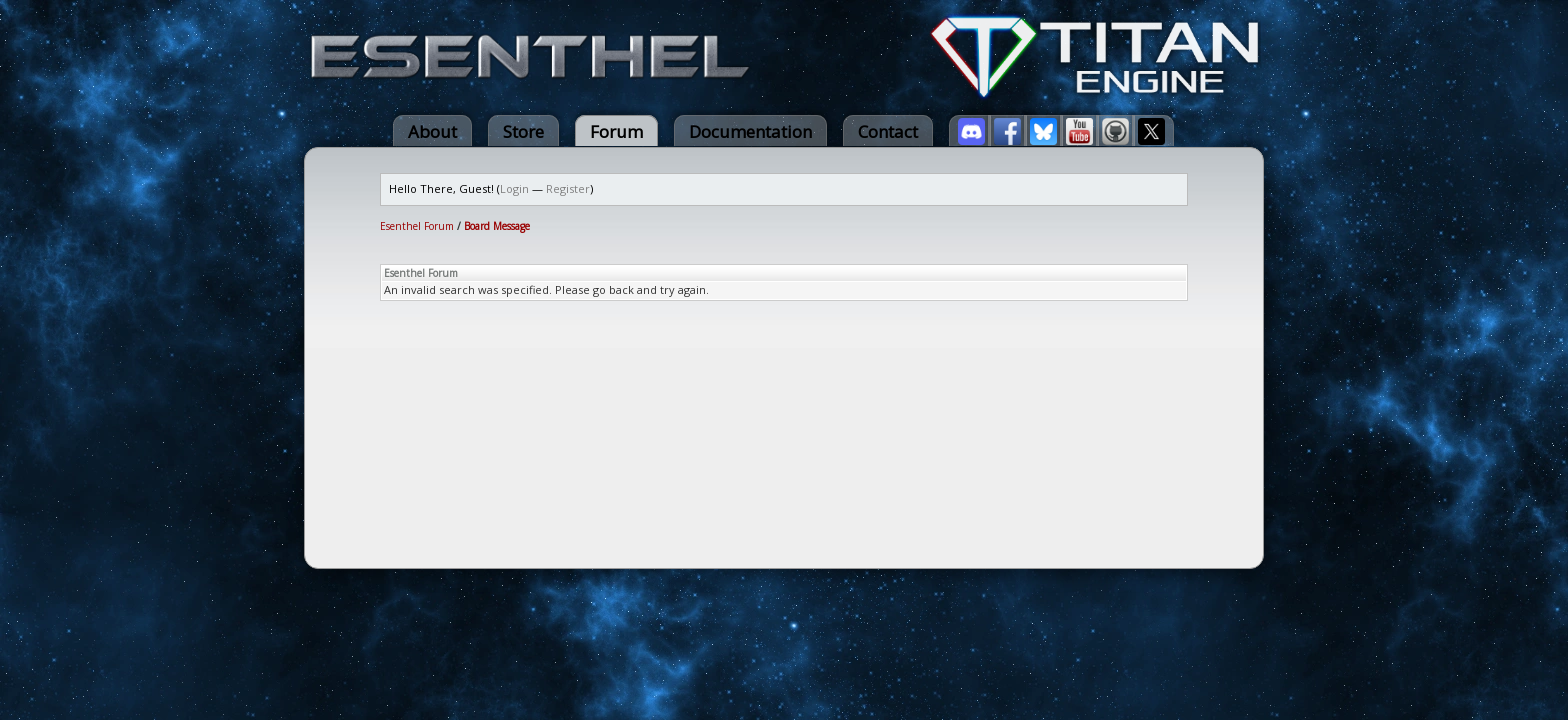 Image resolution: width=1568 pixels, height=720 pixels. I want to click on Register, so click(568, 188).